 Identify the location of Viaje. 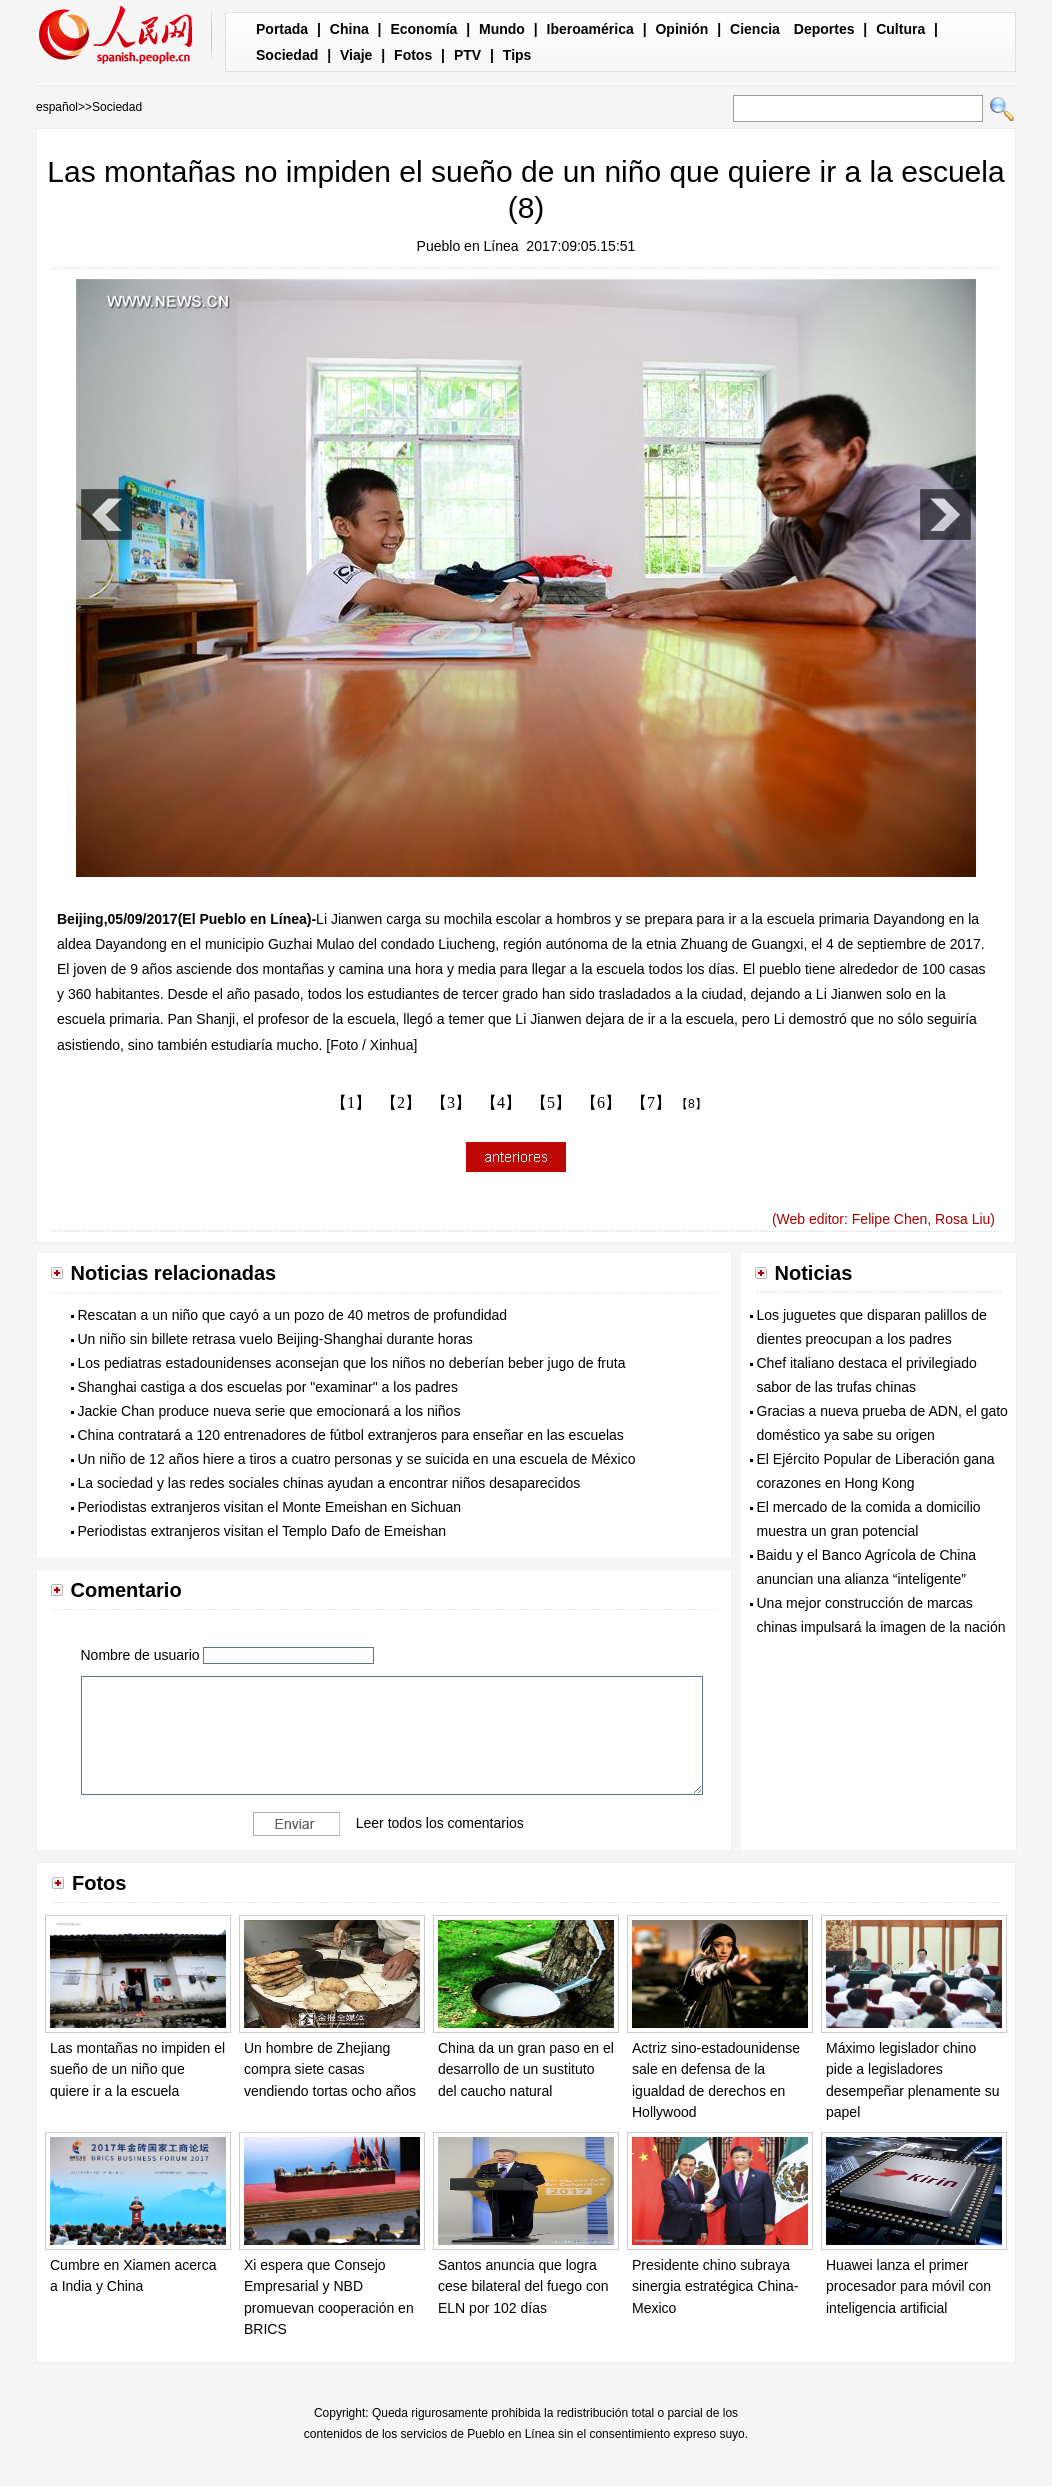
(356, 55).